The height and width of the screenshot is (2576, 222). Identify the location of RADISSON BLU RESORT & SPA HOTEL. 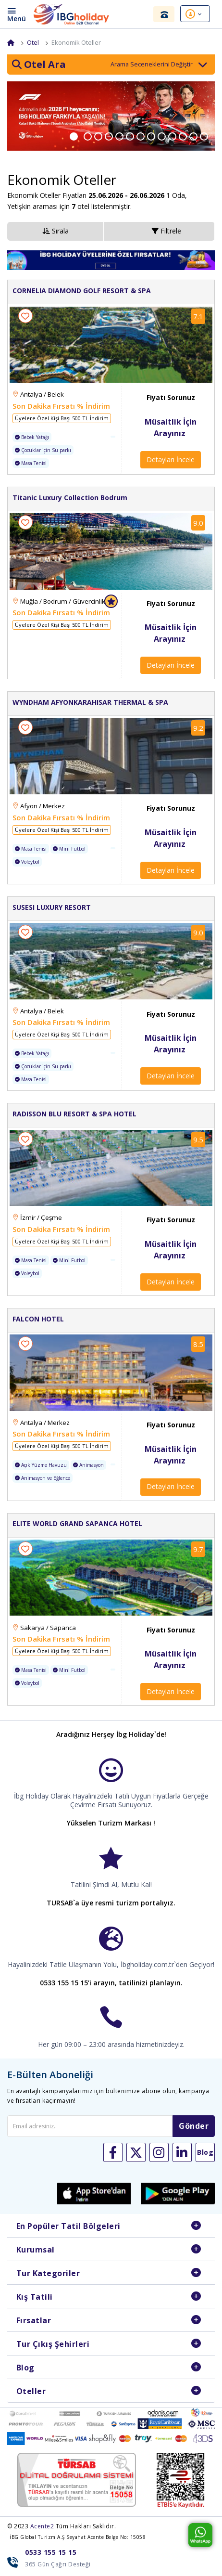
(74, 1116).